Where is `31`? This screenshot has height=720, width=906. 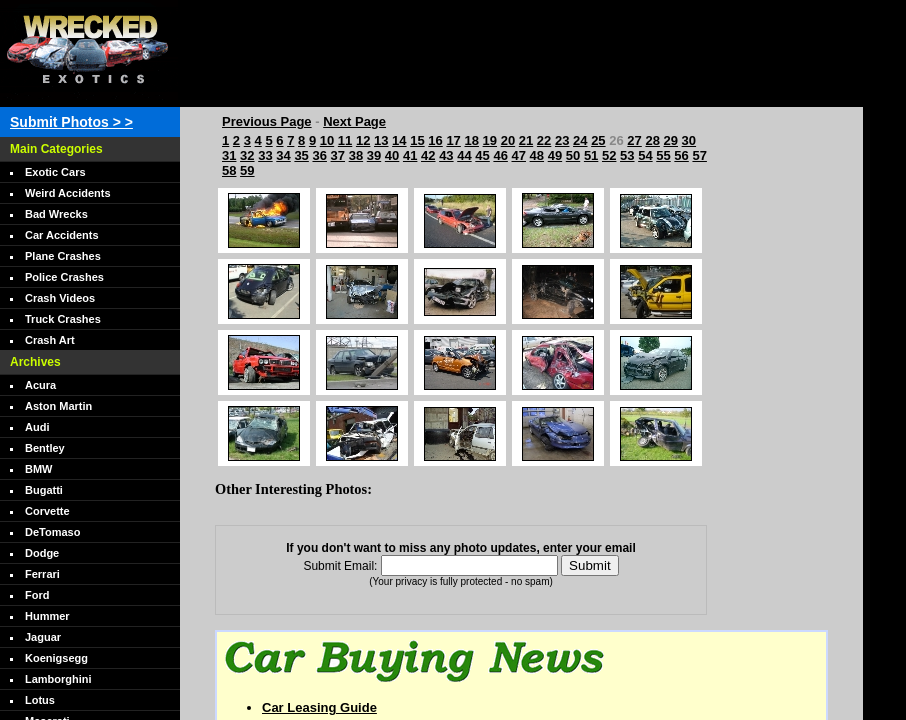
31 is located at coordinates (229, 155).